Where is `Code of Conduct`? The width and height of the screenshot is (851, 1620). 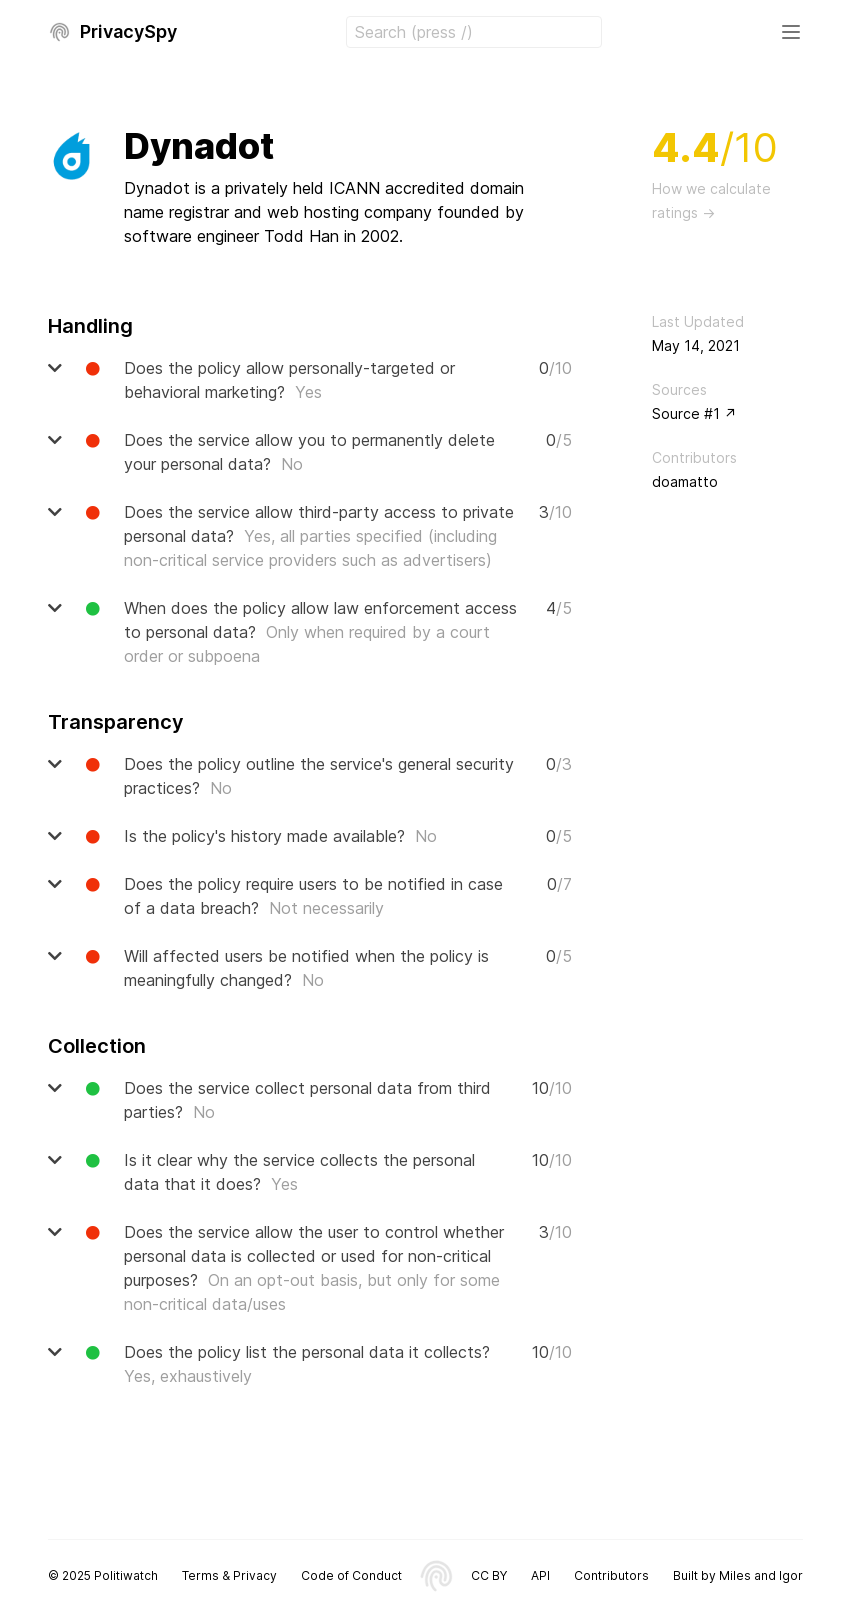
Code of Conduct is located at coordinates (351, 1575).